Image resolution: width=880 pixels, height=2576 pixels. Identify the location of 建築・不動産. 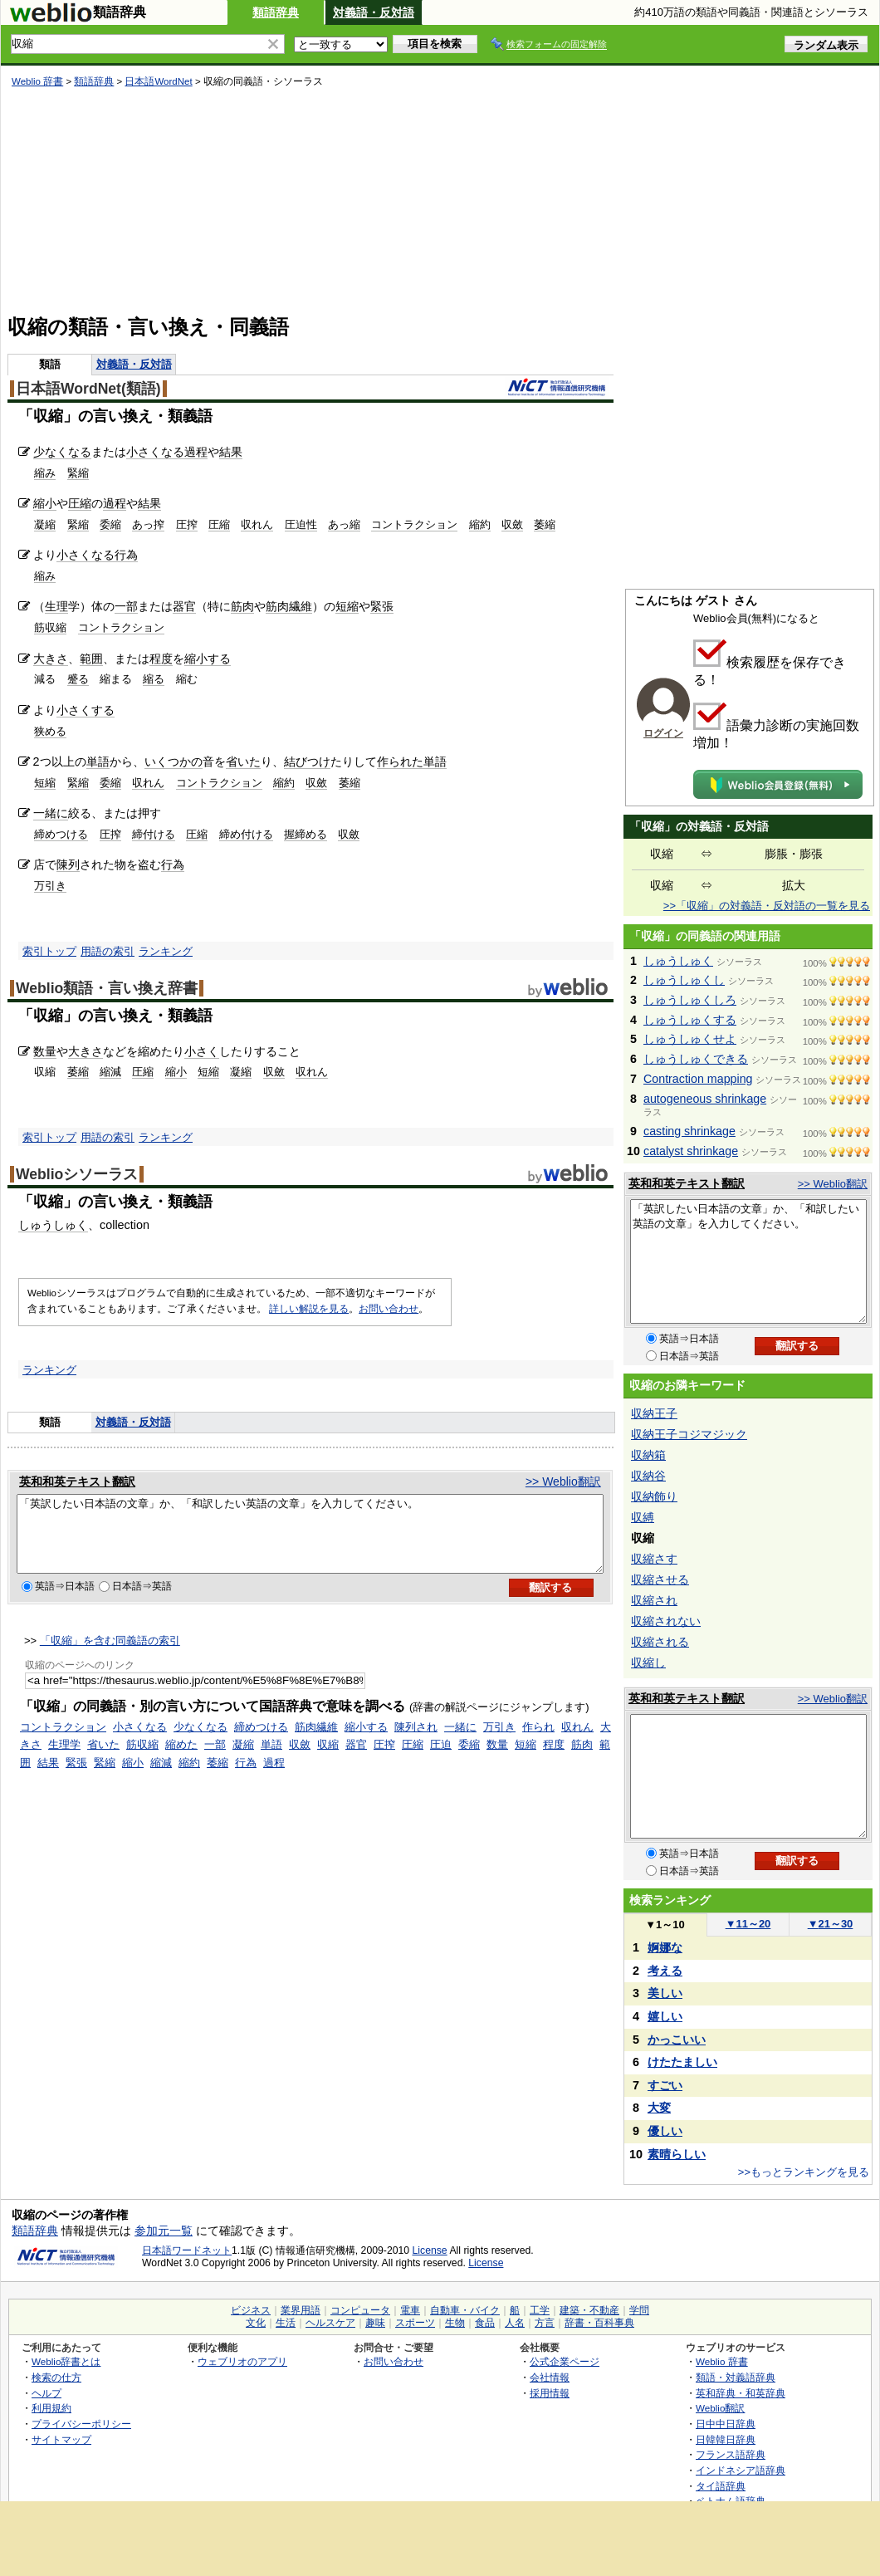
(589, 2310).